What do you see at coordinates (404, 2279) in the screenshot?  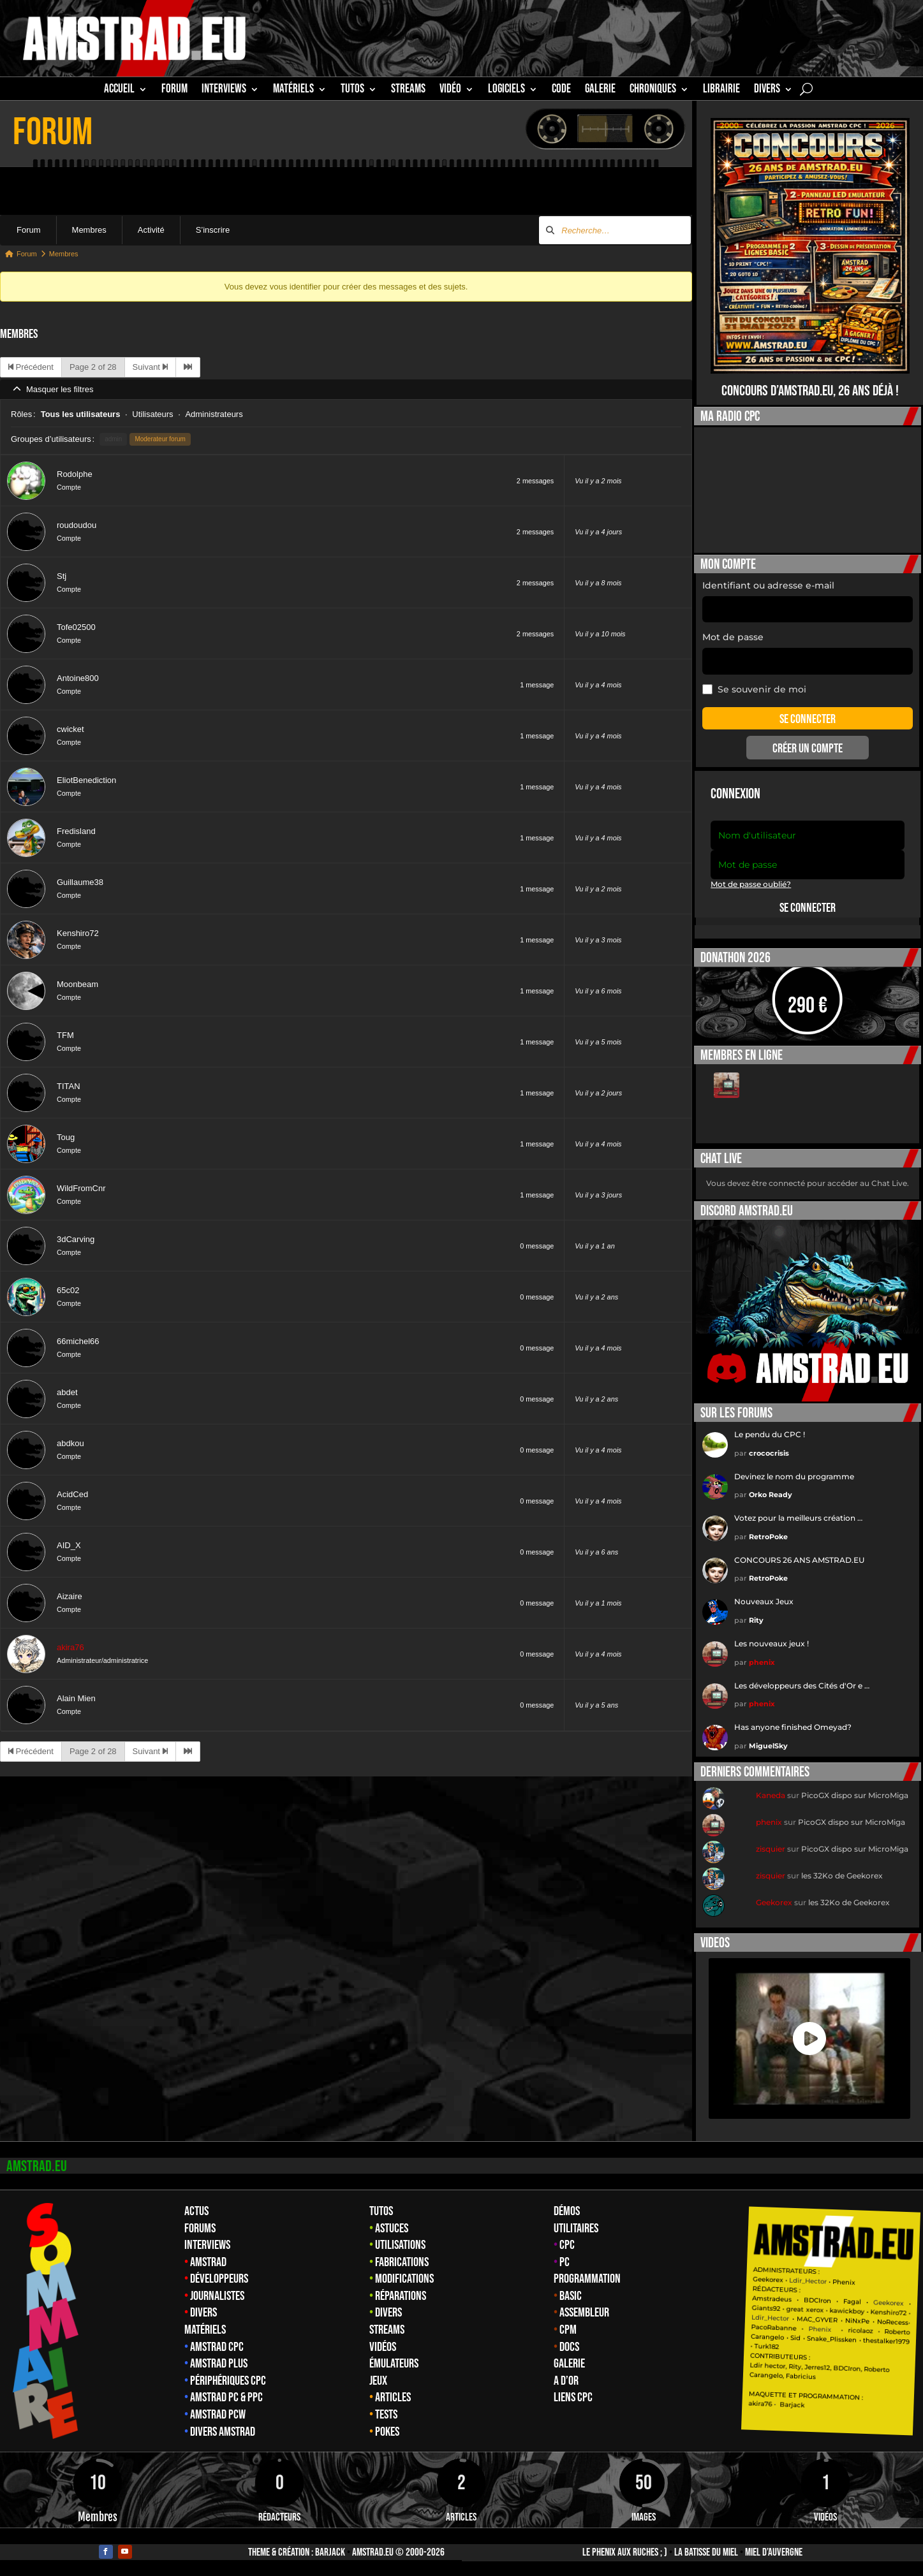 I see `Modifications` at bounding box center [404, 2279].